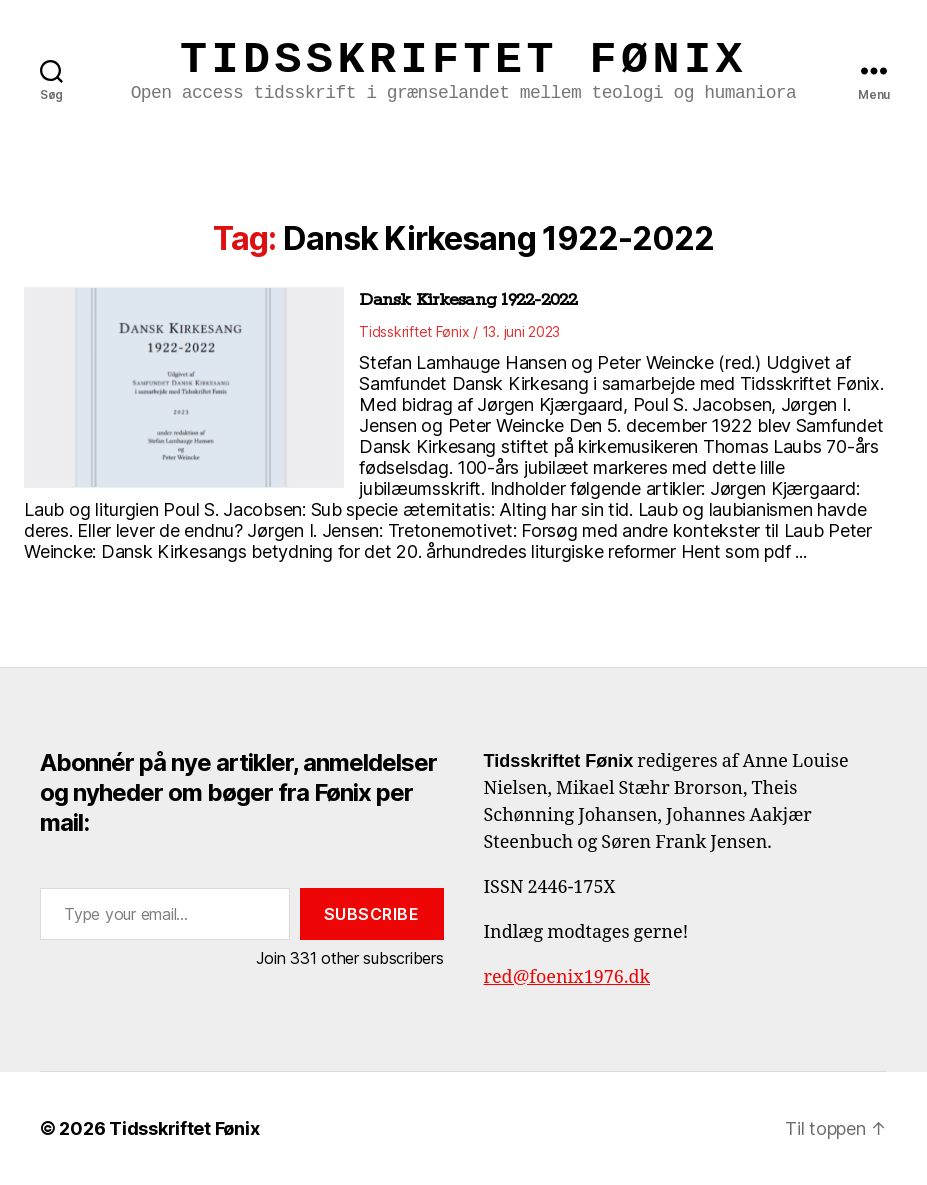 This screenshot has width=927, height=1185. I want to click on Subscribe, so click(372, 914).